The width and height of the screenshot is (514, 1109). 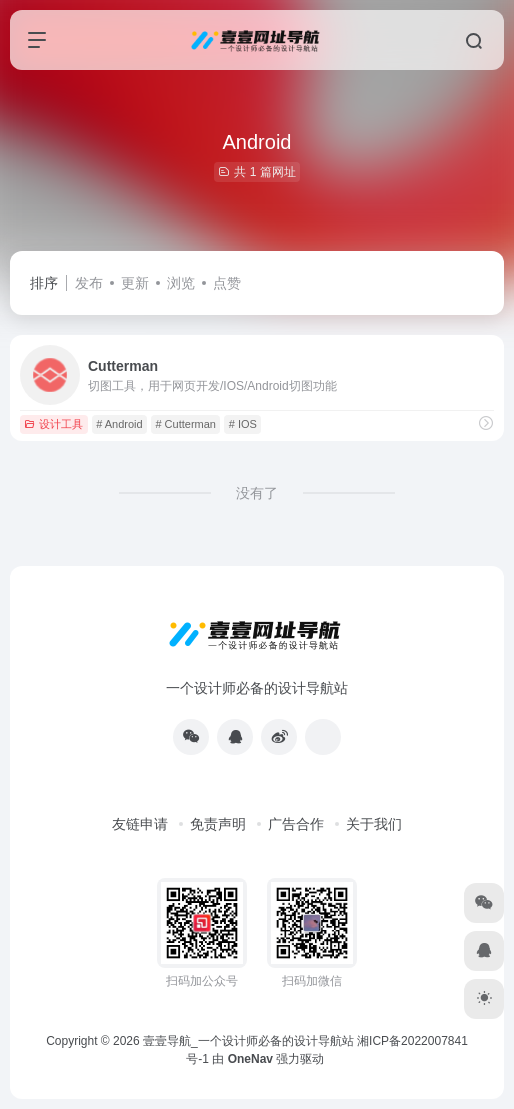 What do you see at coordinates (135, 283) in the screenshot?
I see `更新` at bounding box center [135, 283].